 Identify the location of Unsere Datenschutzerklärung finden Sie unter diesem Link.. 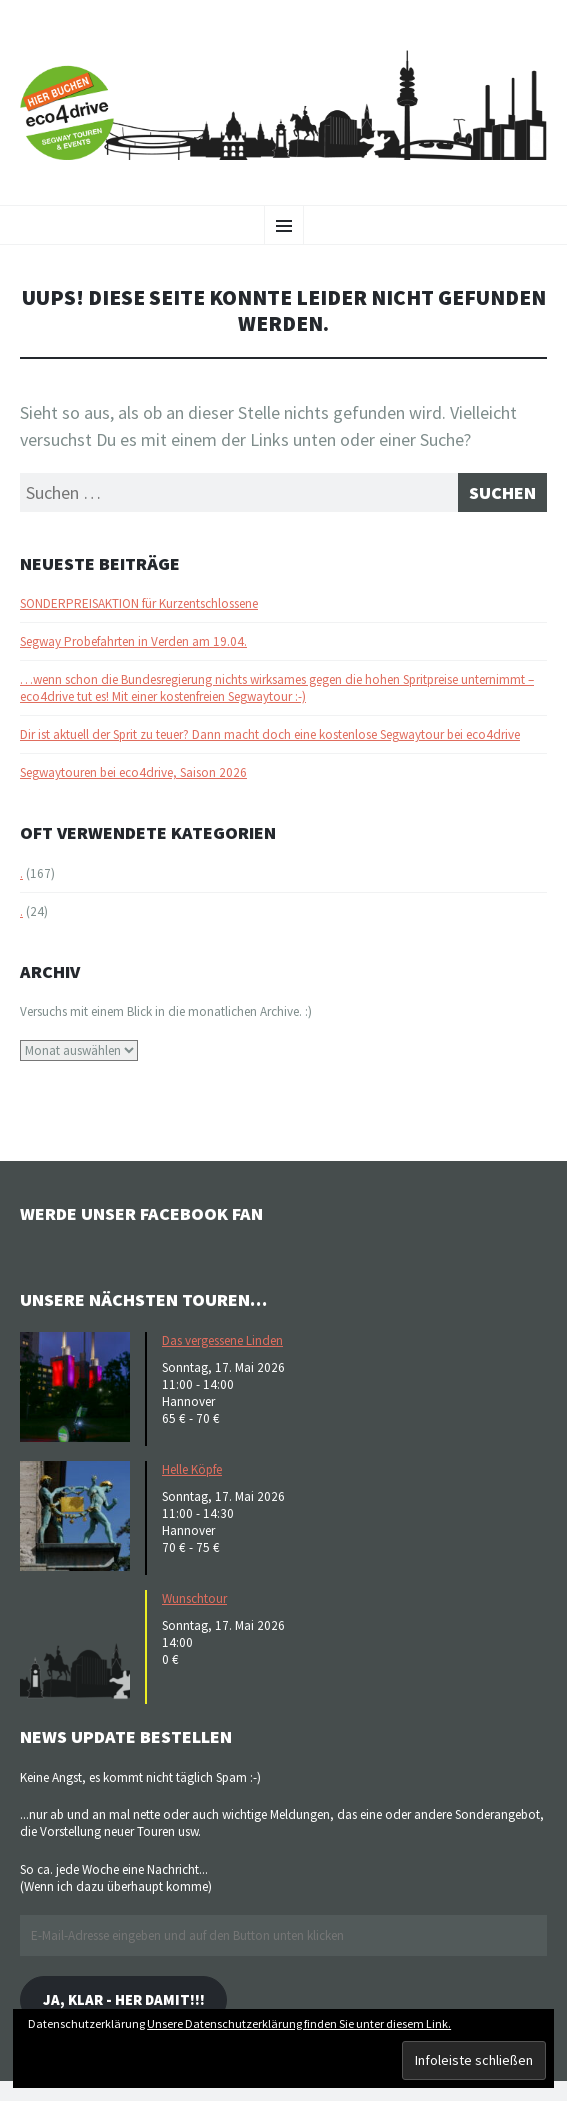
(299, 2023).